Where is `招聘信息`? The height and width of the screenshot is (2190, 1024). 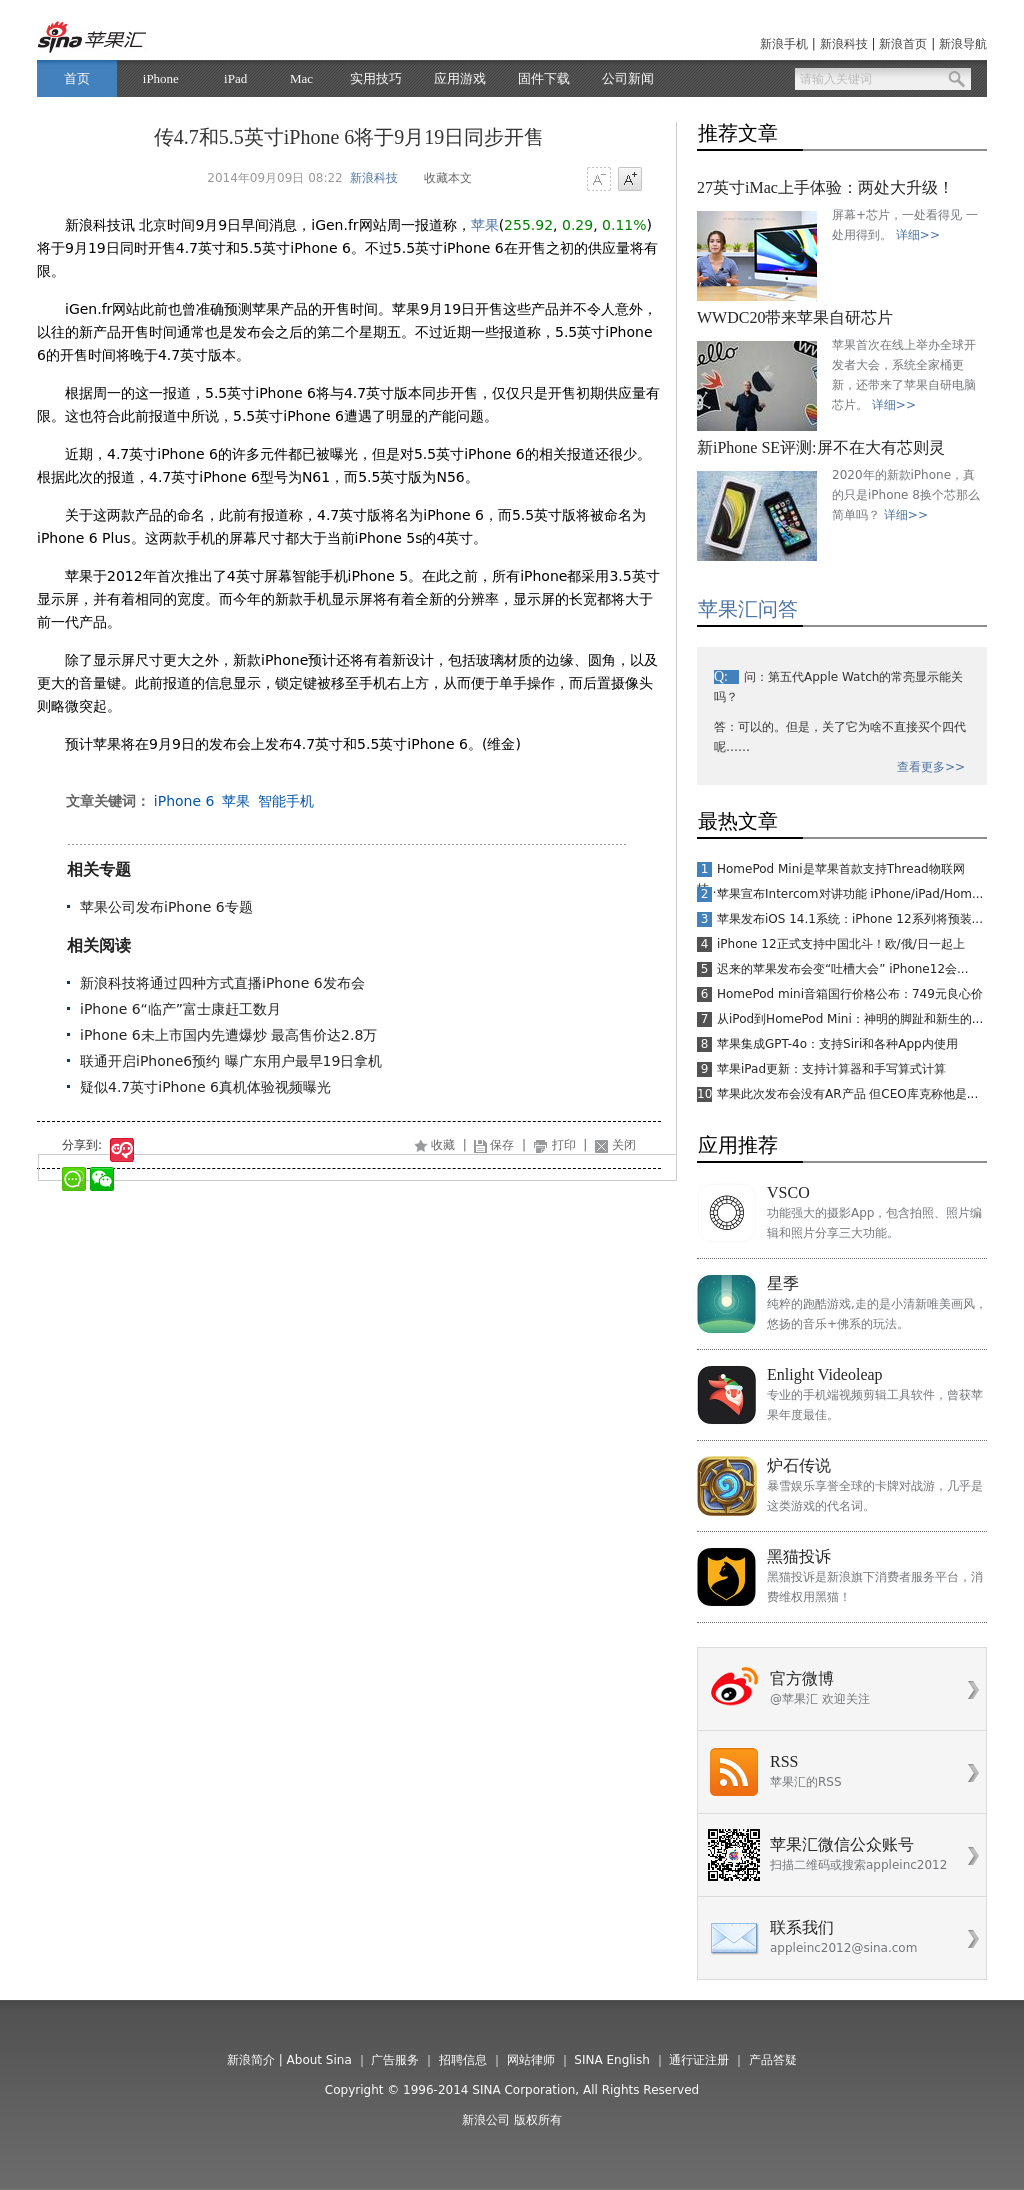
招聘信息 is located at coordinates (463, 2060).